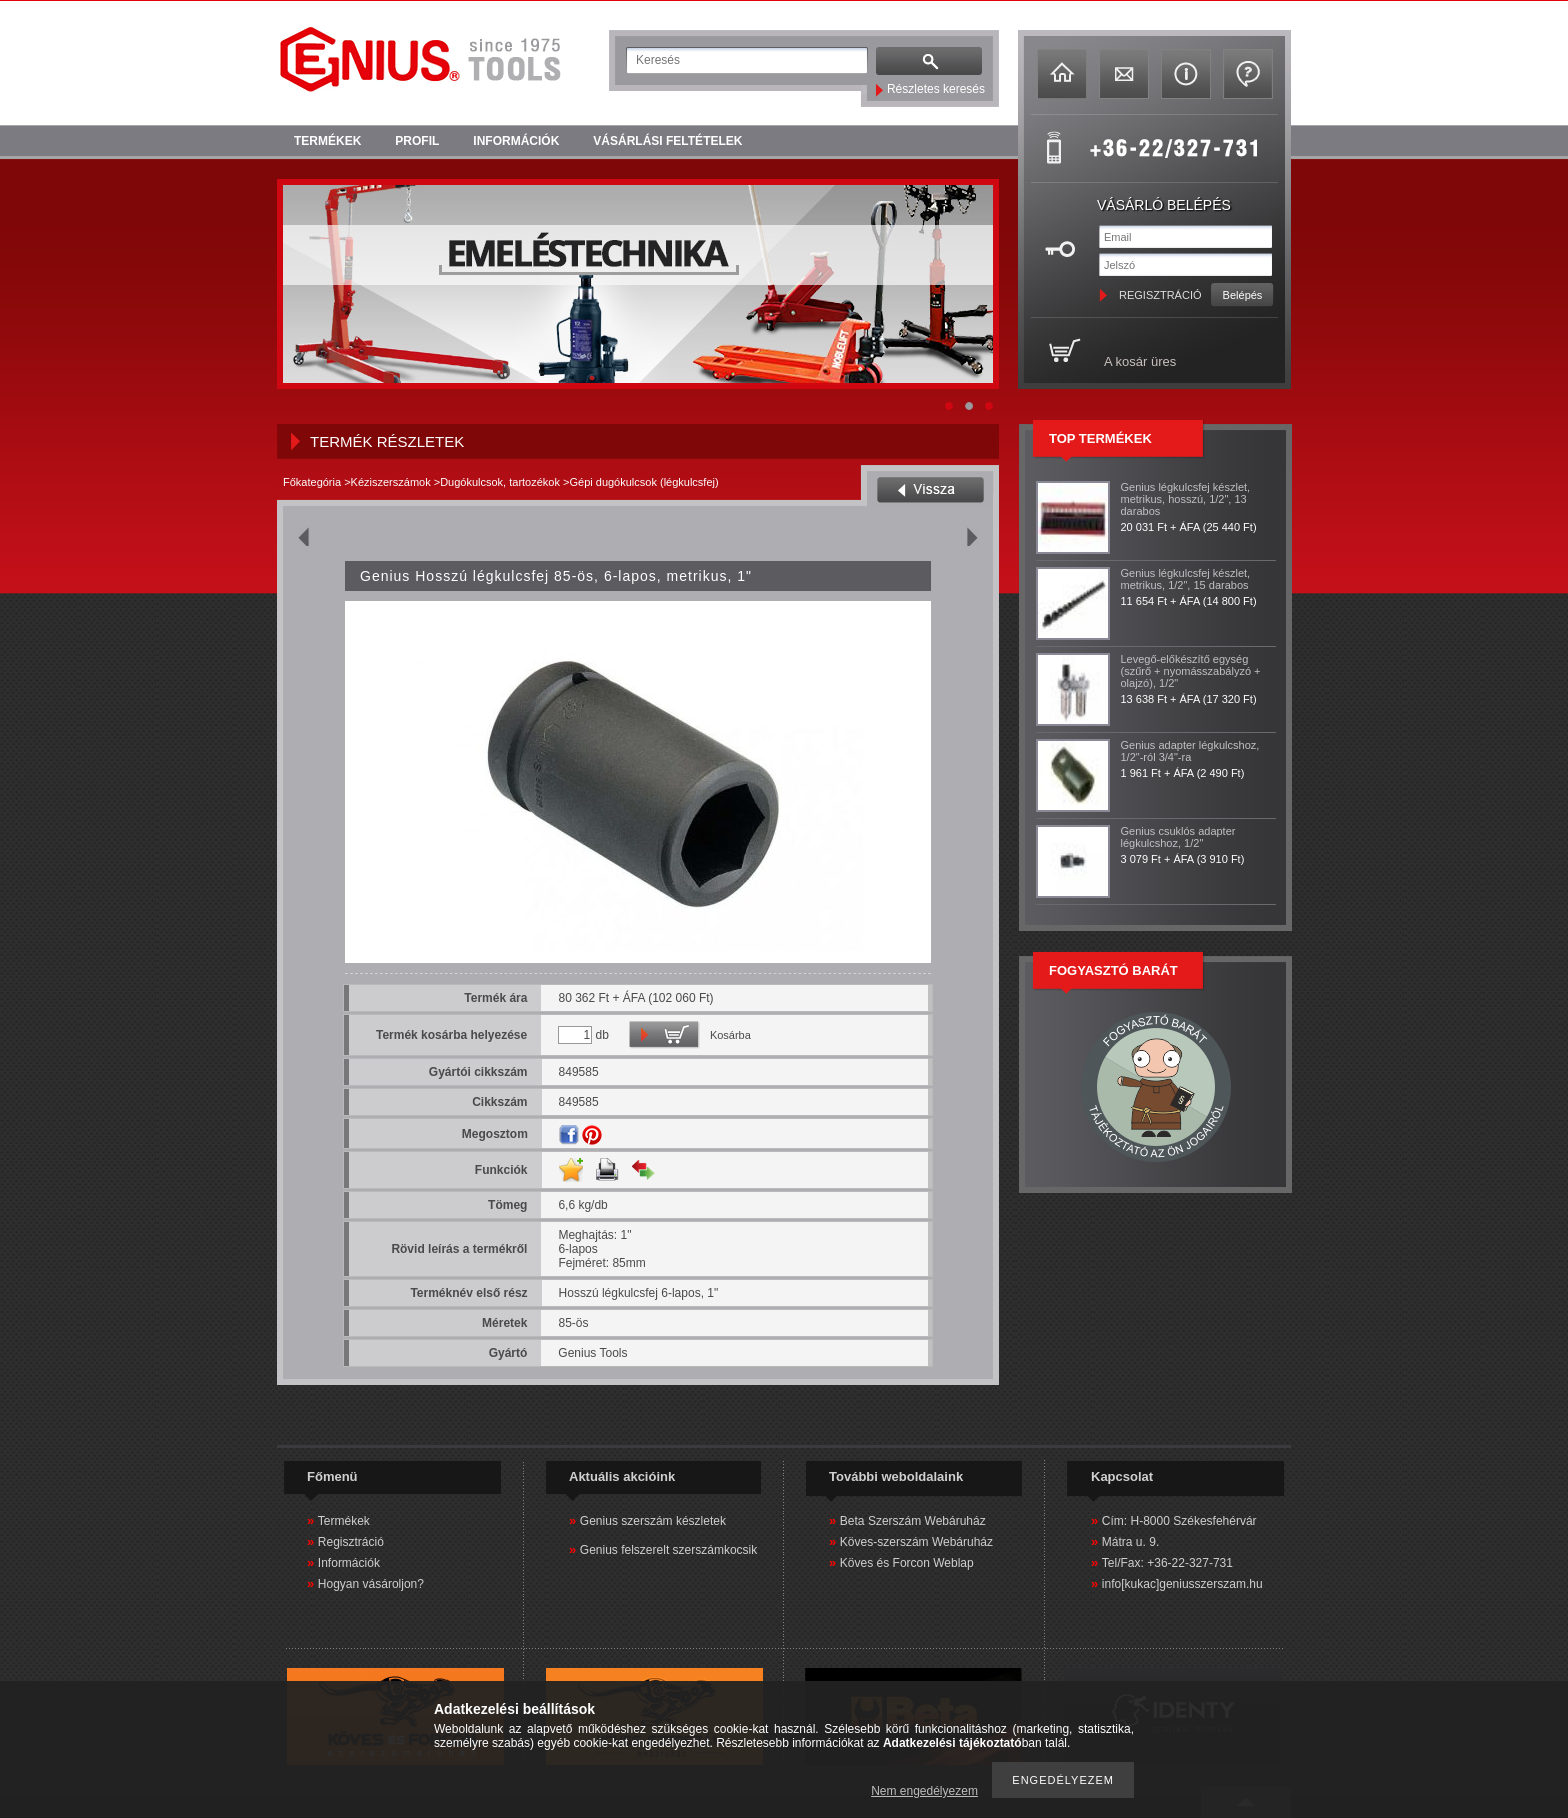  I want to click on info[kukac]geniusszerszam.hu, so click(1182, 1584).